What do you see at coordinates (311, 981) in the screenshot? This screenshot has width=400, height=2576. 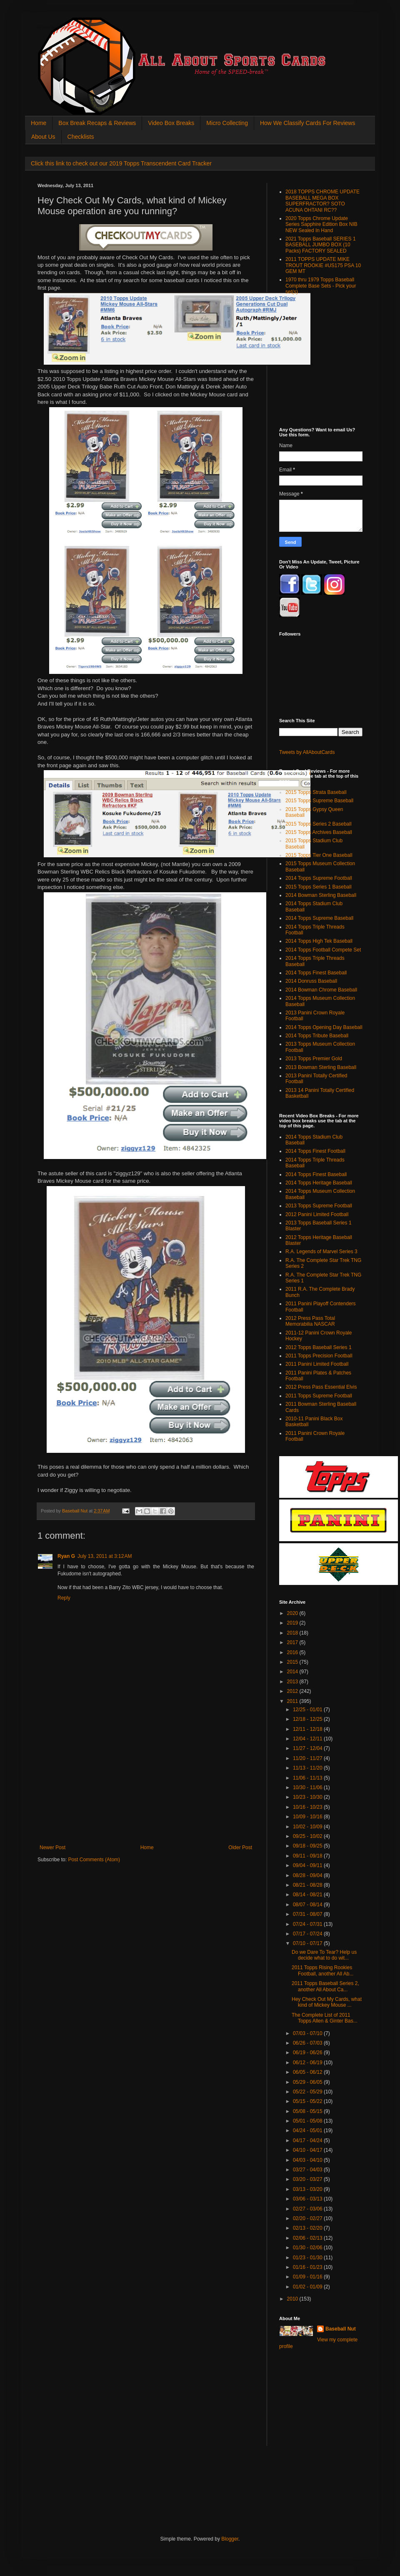 I see `2014 Donruss Baseball` at bounding box center [311, 981].